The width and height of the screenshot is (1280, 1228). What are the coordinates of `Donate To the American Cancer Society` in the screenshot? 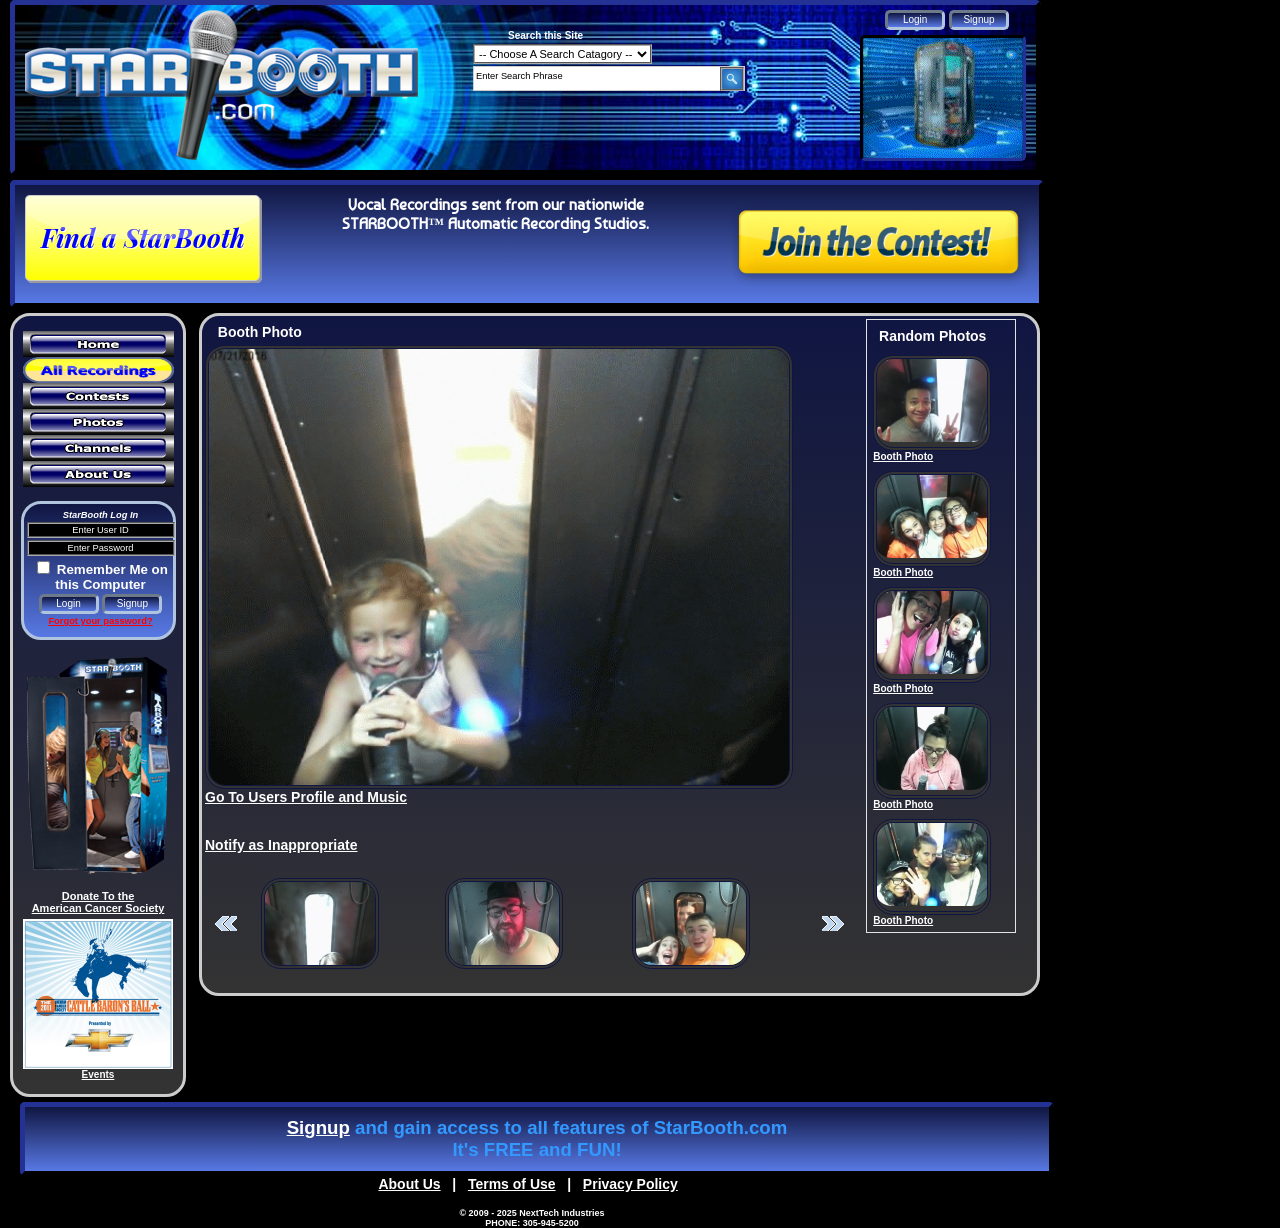 It's located at (98, 902).